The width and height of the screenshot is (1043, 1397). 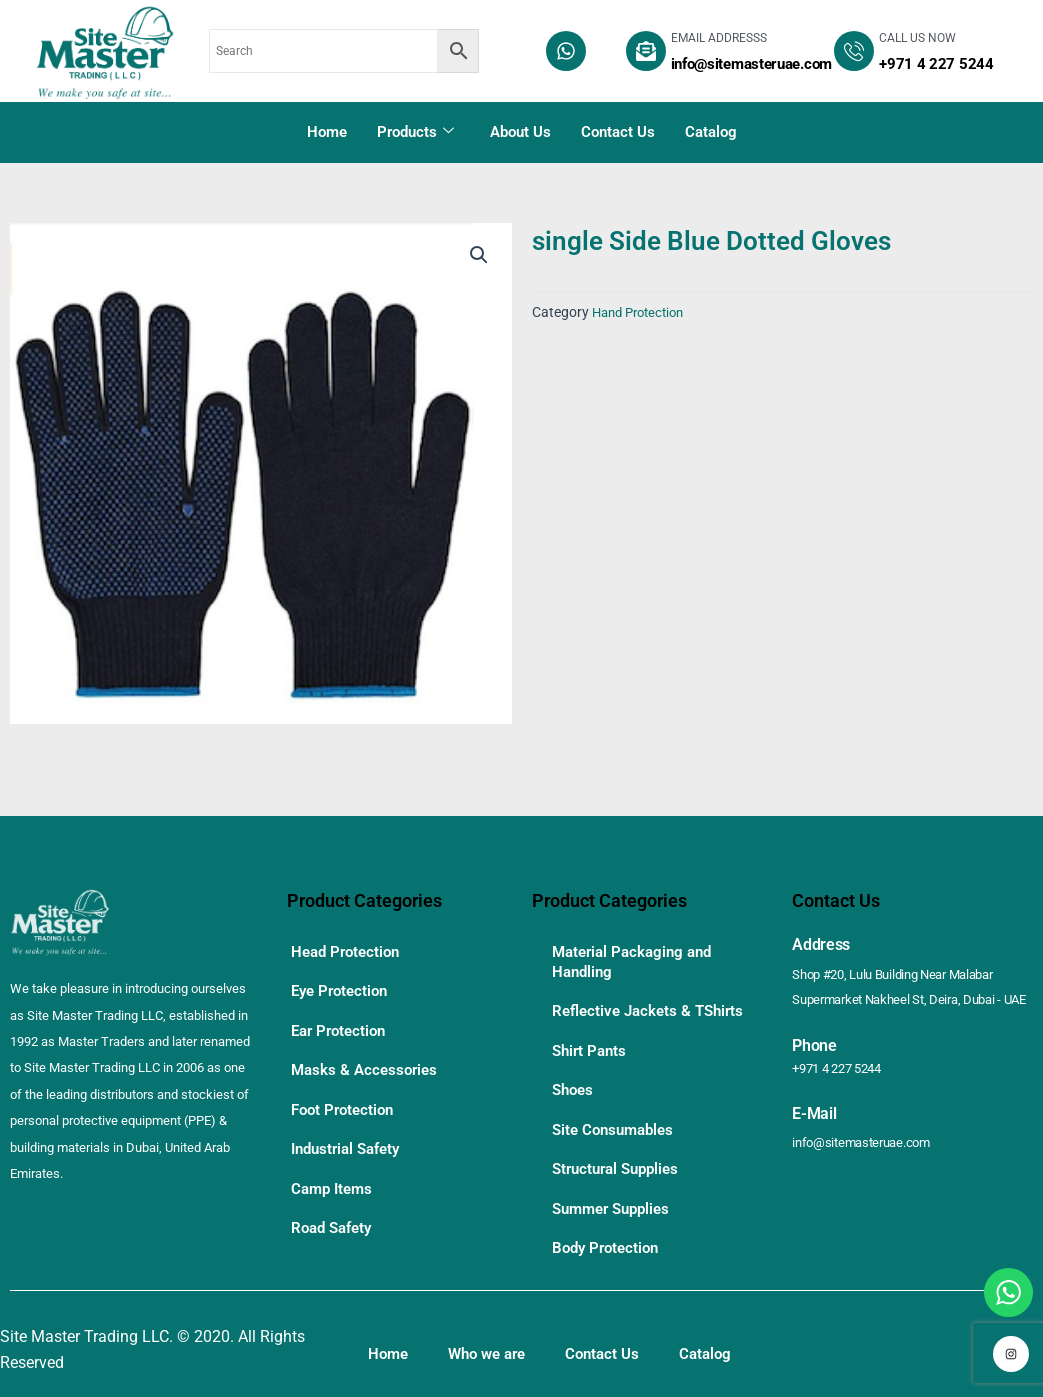 What do you see at coordinates (343, 985) in the screenshot?
I see `Eye Protection` at bounding box center [343, 985].